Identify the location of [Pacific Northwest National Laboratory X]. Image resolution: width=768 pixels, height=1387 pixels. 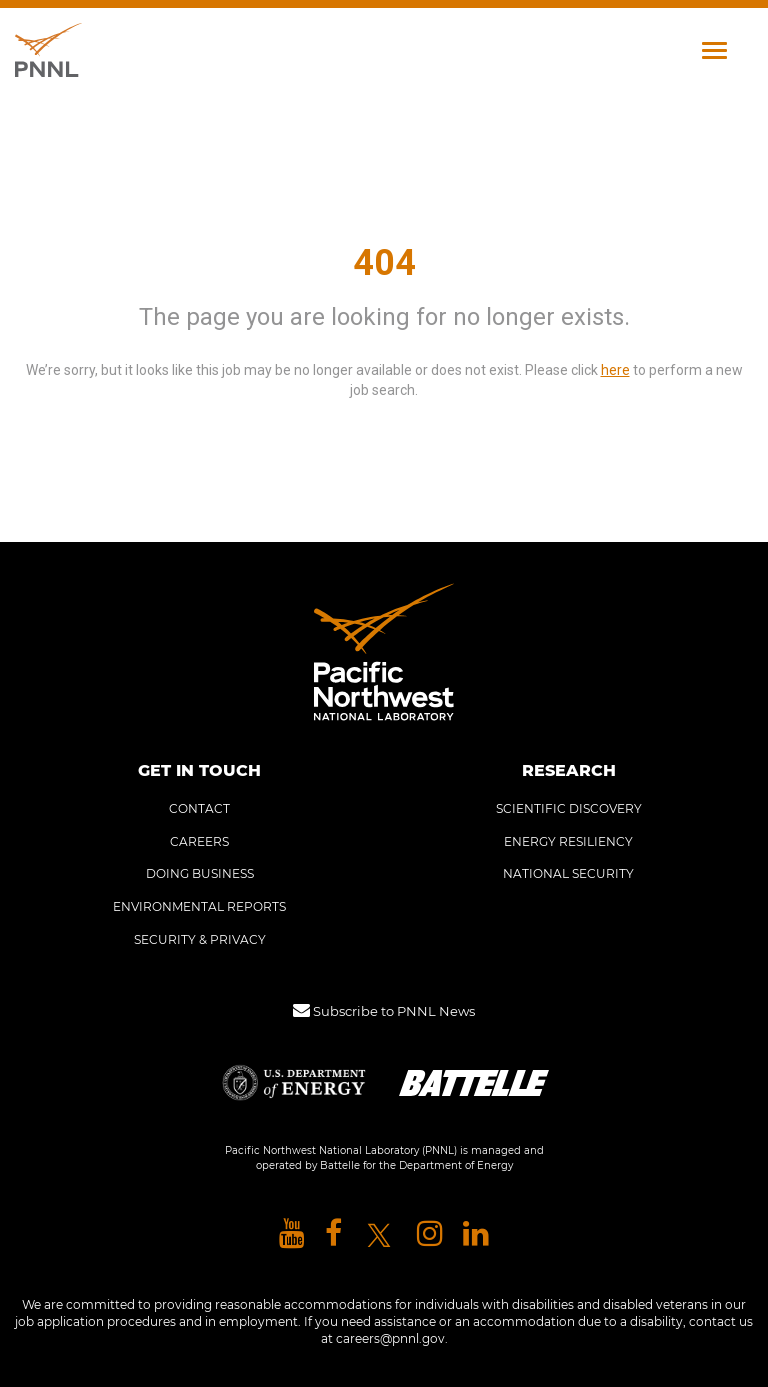
(379, 1234).